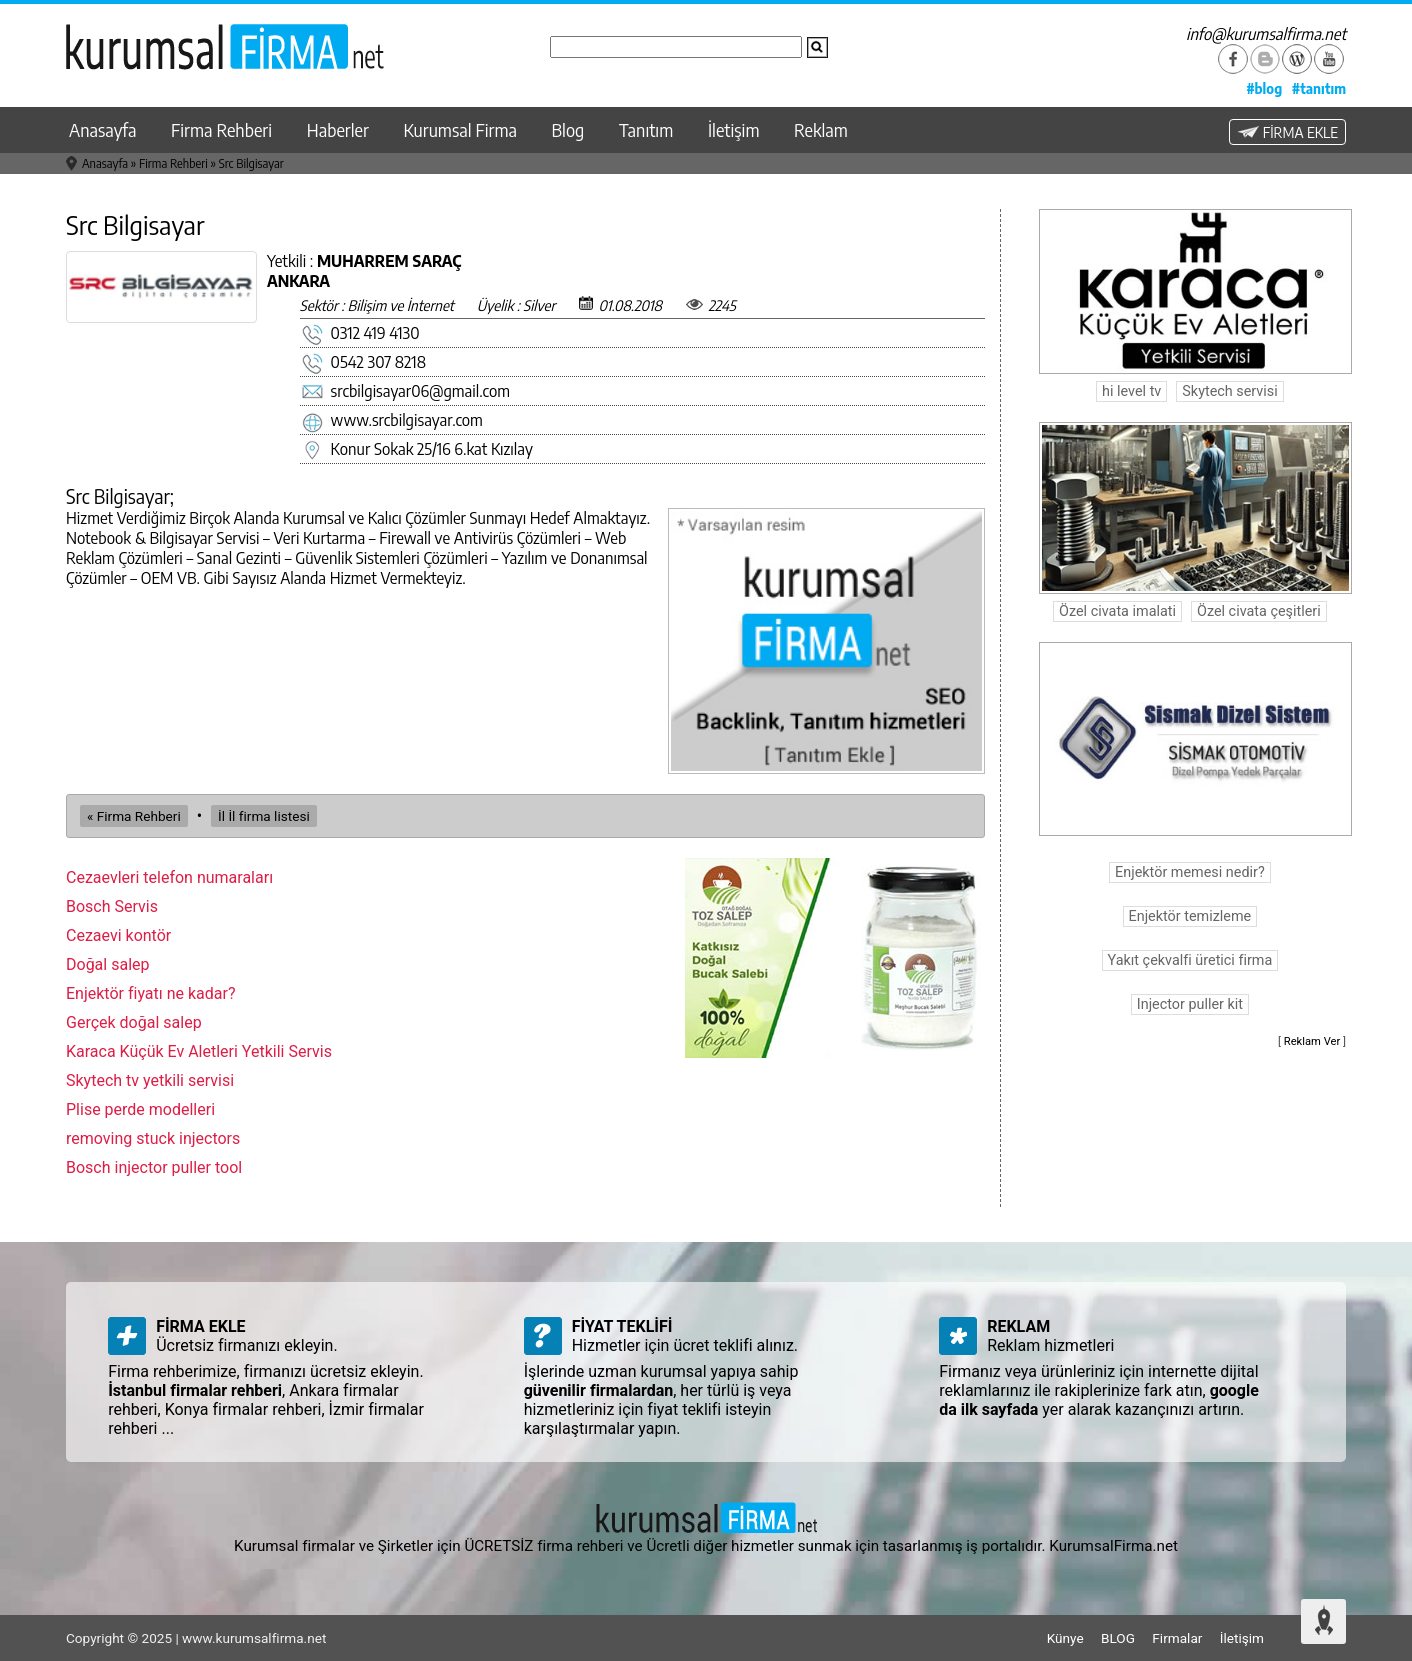 This screenshot has width=1412, height=1661. Describe the element at coordinates (1190, 960) in the screenshot. I see `Yakıt çekvalfi üretici firma` at that location.